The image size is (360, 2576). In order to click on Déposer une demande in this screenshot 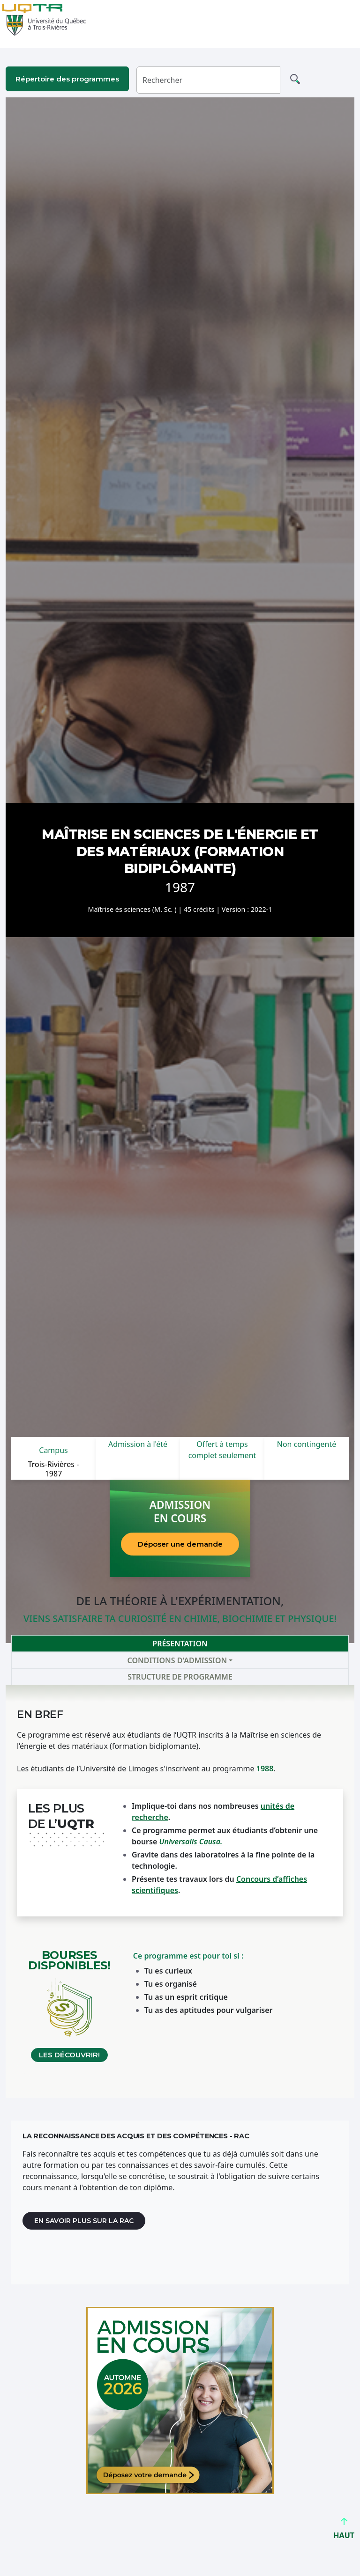, I will do `click(180, 1544)`.